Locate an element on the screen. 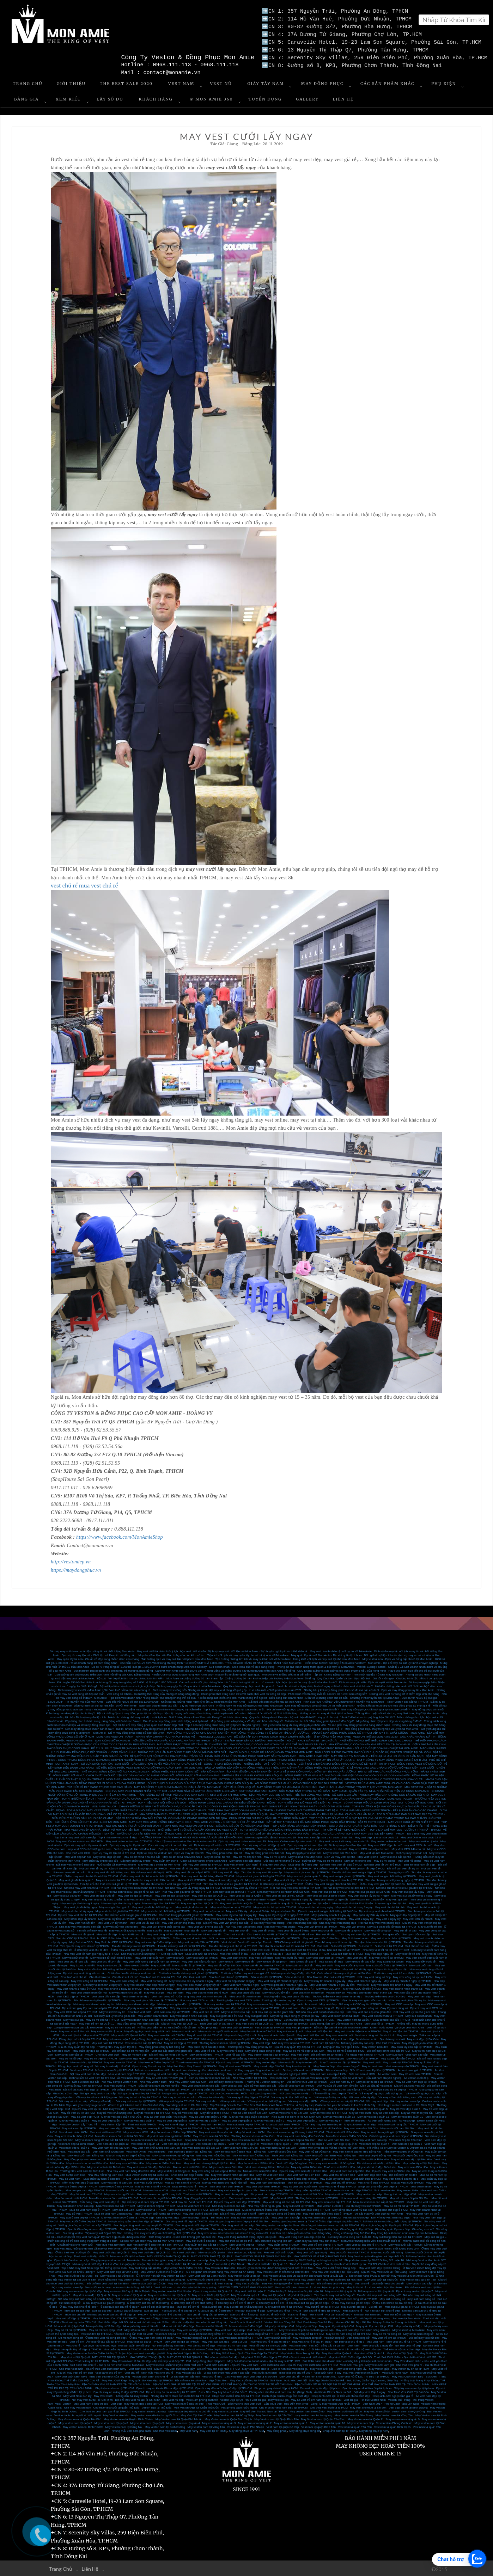  Vest nữ cao cấp is located at coordinates (235, 2054).